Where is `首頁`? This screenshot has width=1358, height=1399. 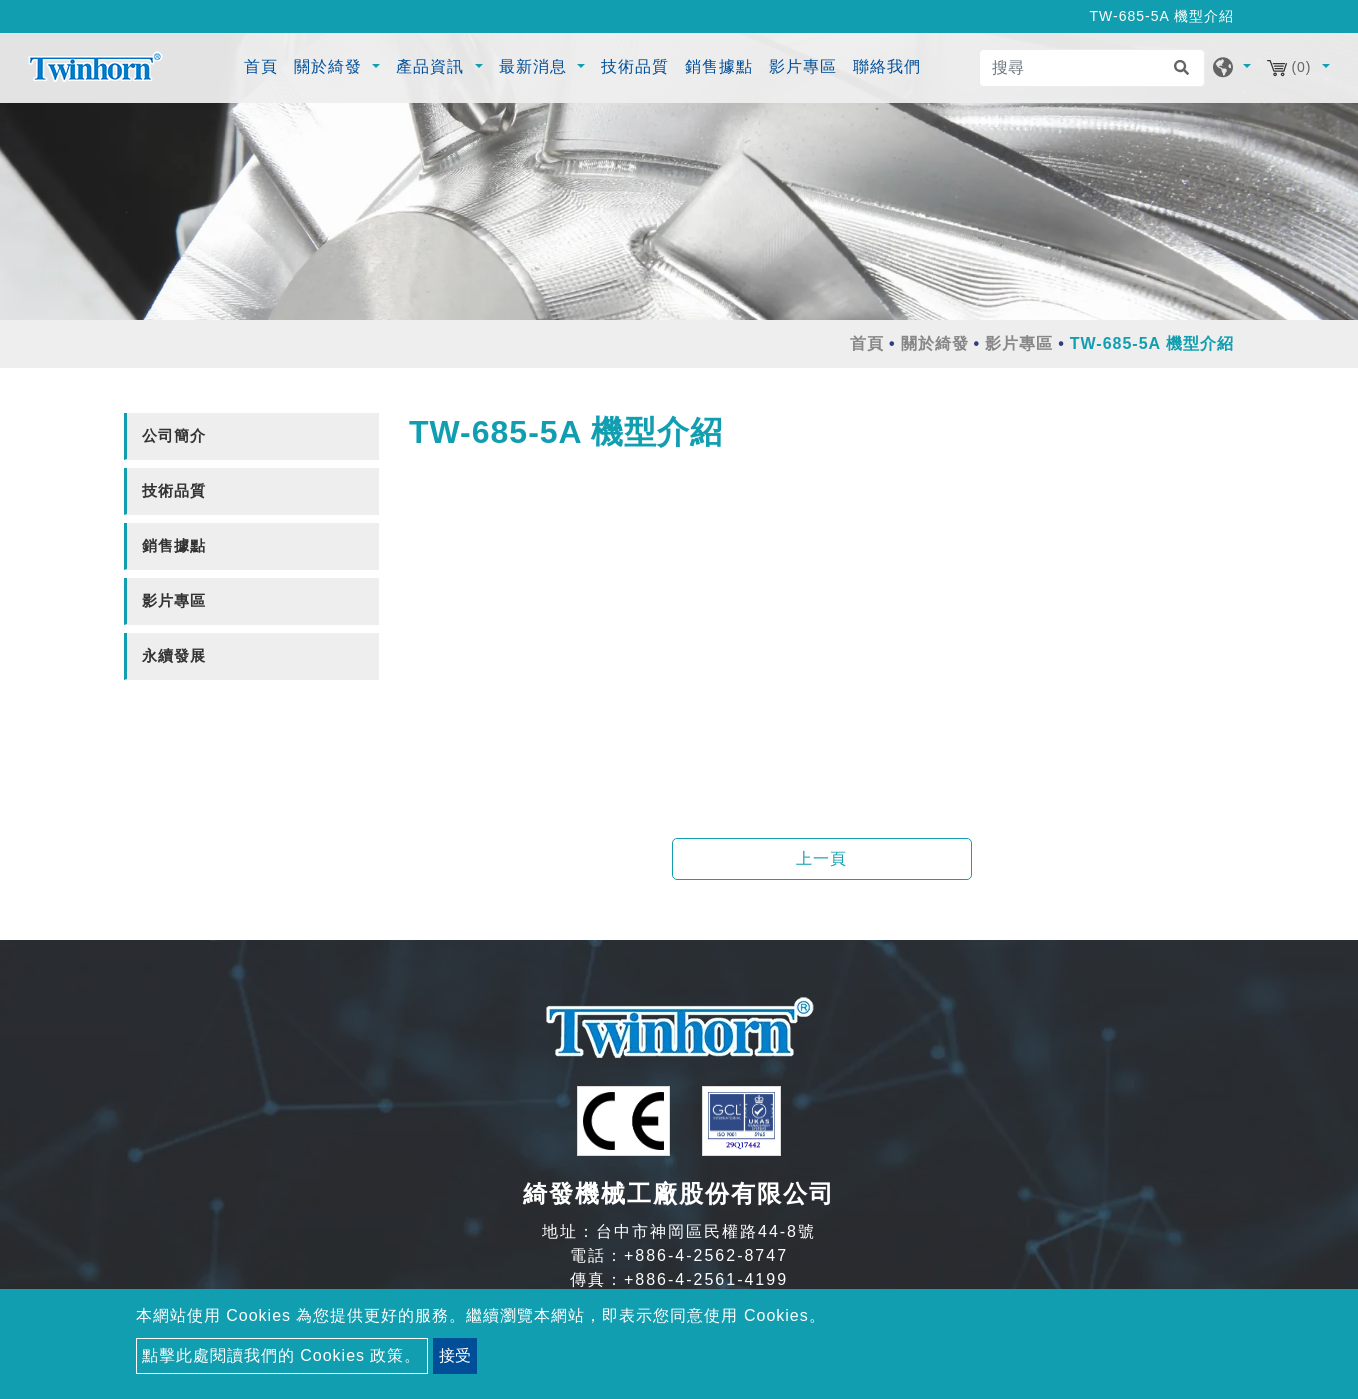 首頁 is located at coordinates (263, 64).